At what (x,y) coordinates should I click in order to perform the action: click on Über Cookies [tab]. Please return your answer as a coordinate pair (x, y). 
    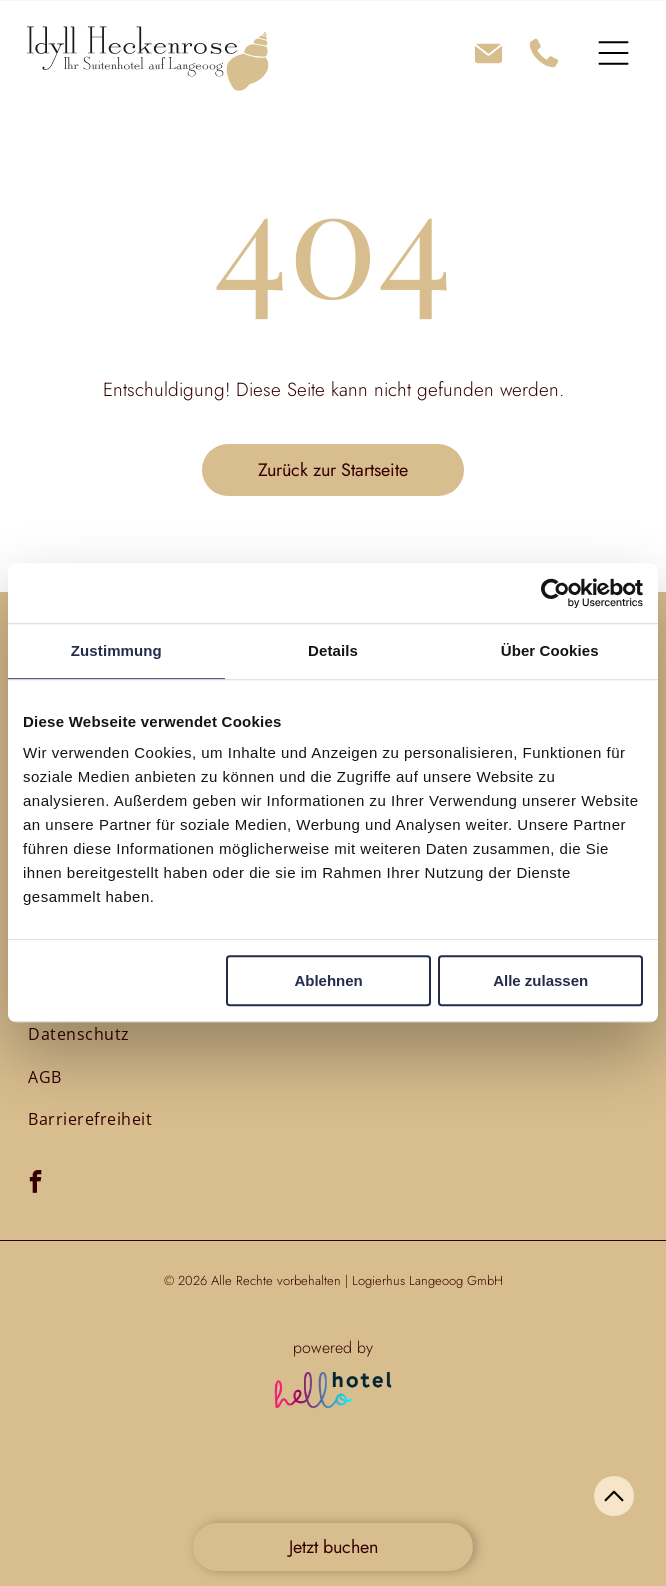
    Looking at the image, I should click on (550, 650).